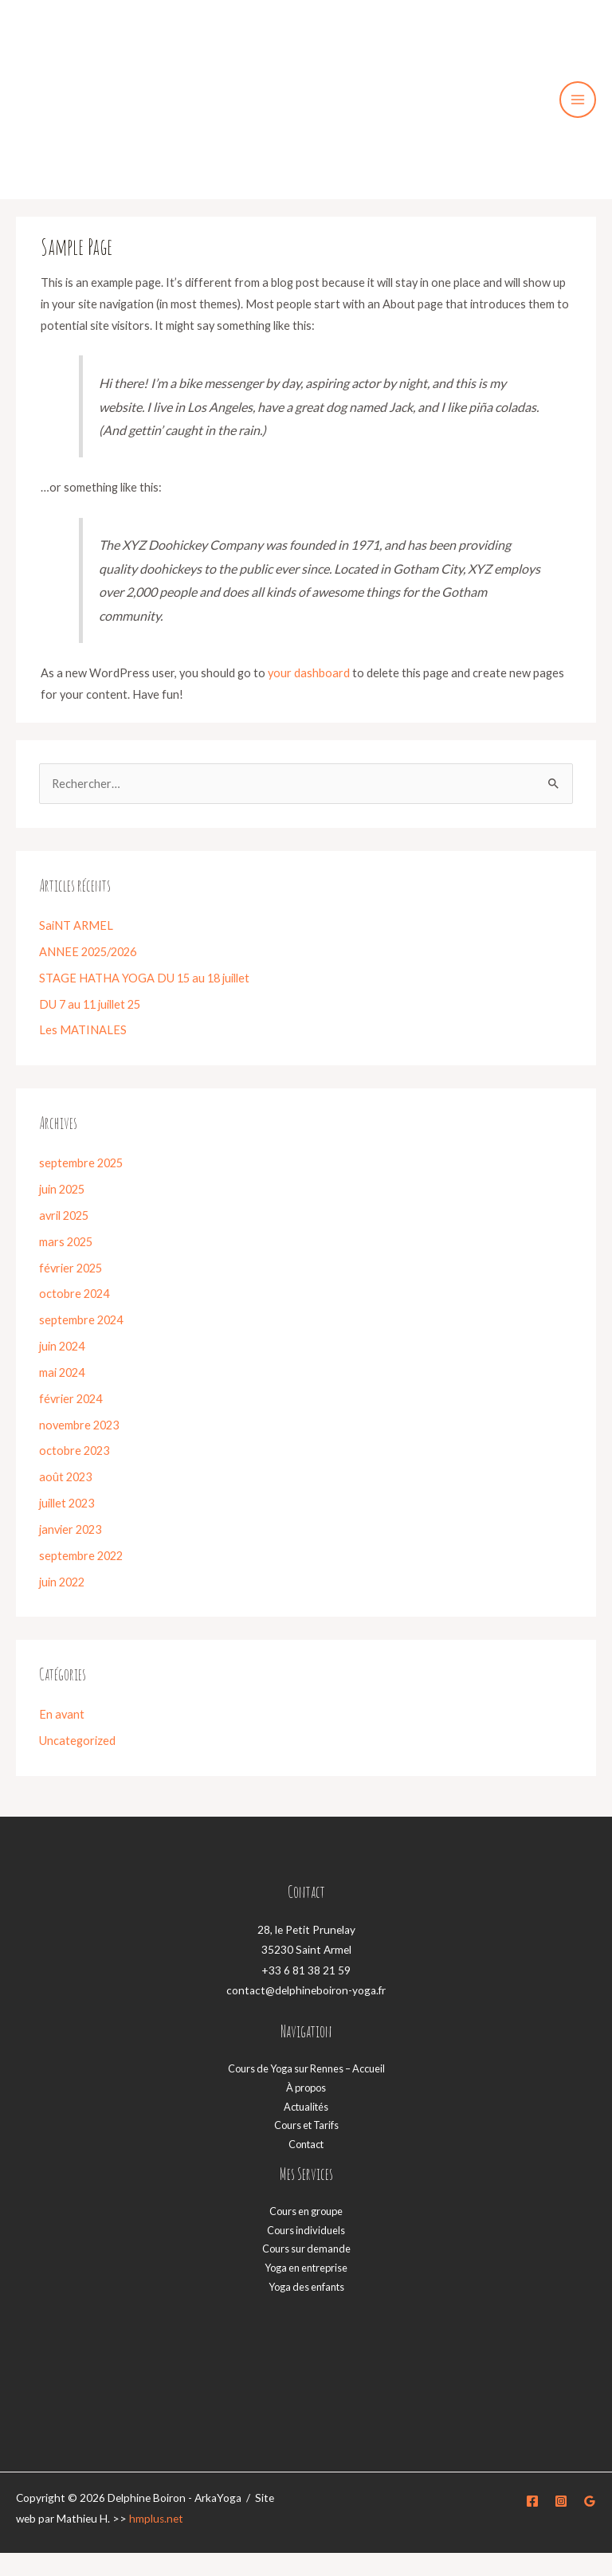  I want to click on À propos, so click(306, 2110).